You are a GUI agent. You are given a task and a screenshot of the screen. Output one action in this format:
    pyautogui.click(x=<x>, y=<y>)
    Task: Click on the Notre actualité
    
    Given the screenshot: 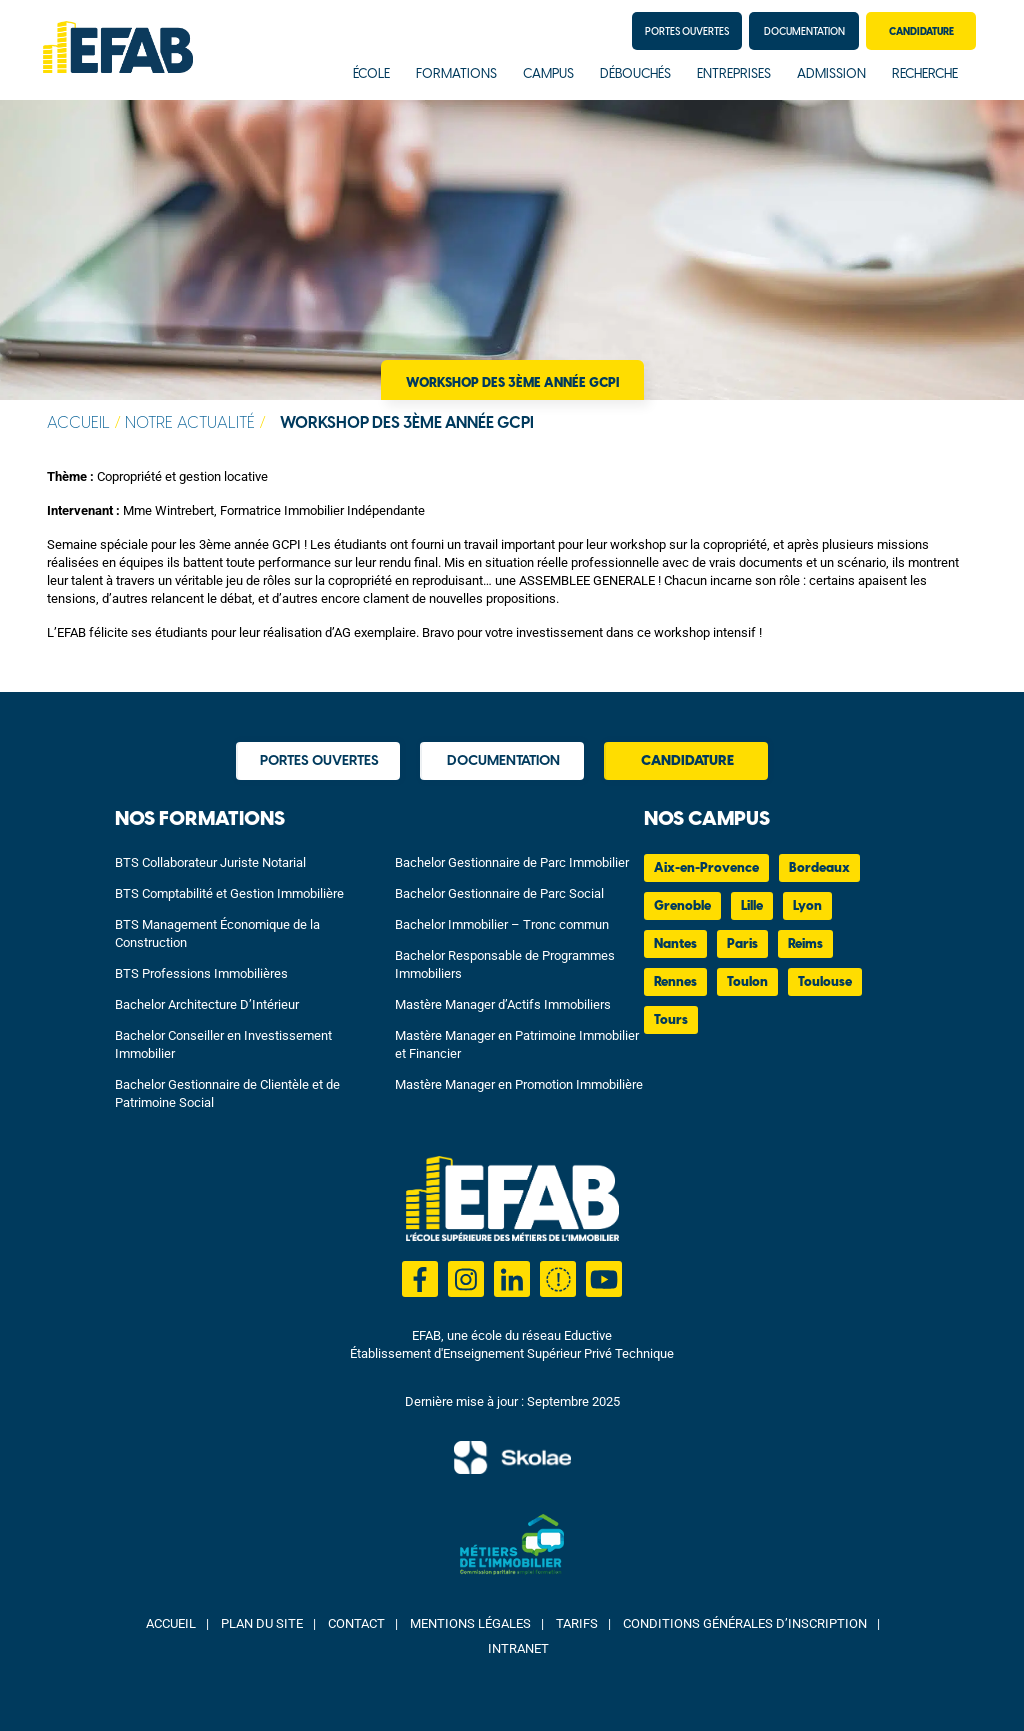 What is the action you would take?
    pyautogui.click(x=190, y=423)
    